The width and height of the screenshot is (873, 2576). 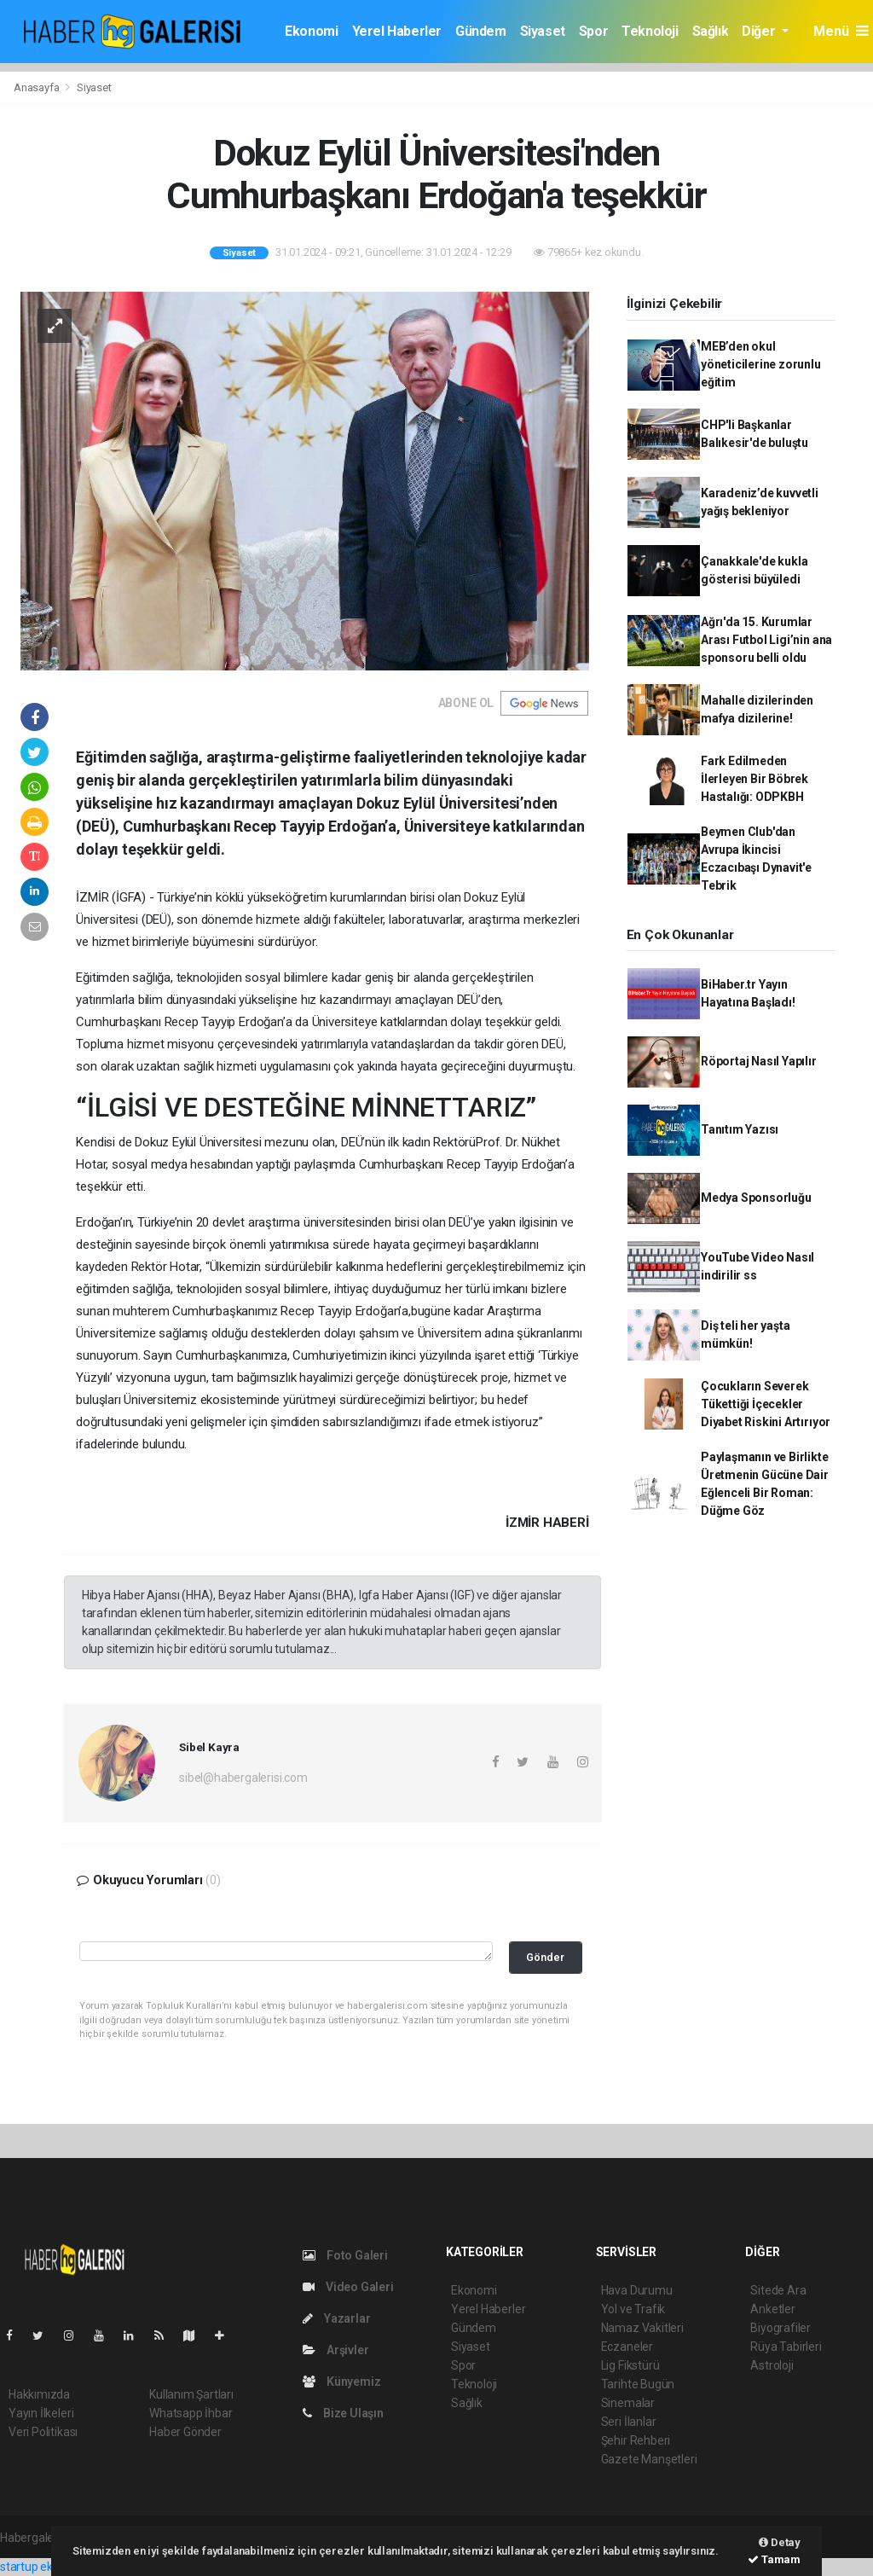 I want to click on Siyaset, so click(x=542, y=31).